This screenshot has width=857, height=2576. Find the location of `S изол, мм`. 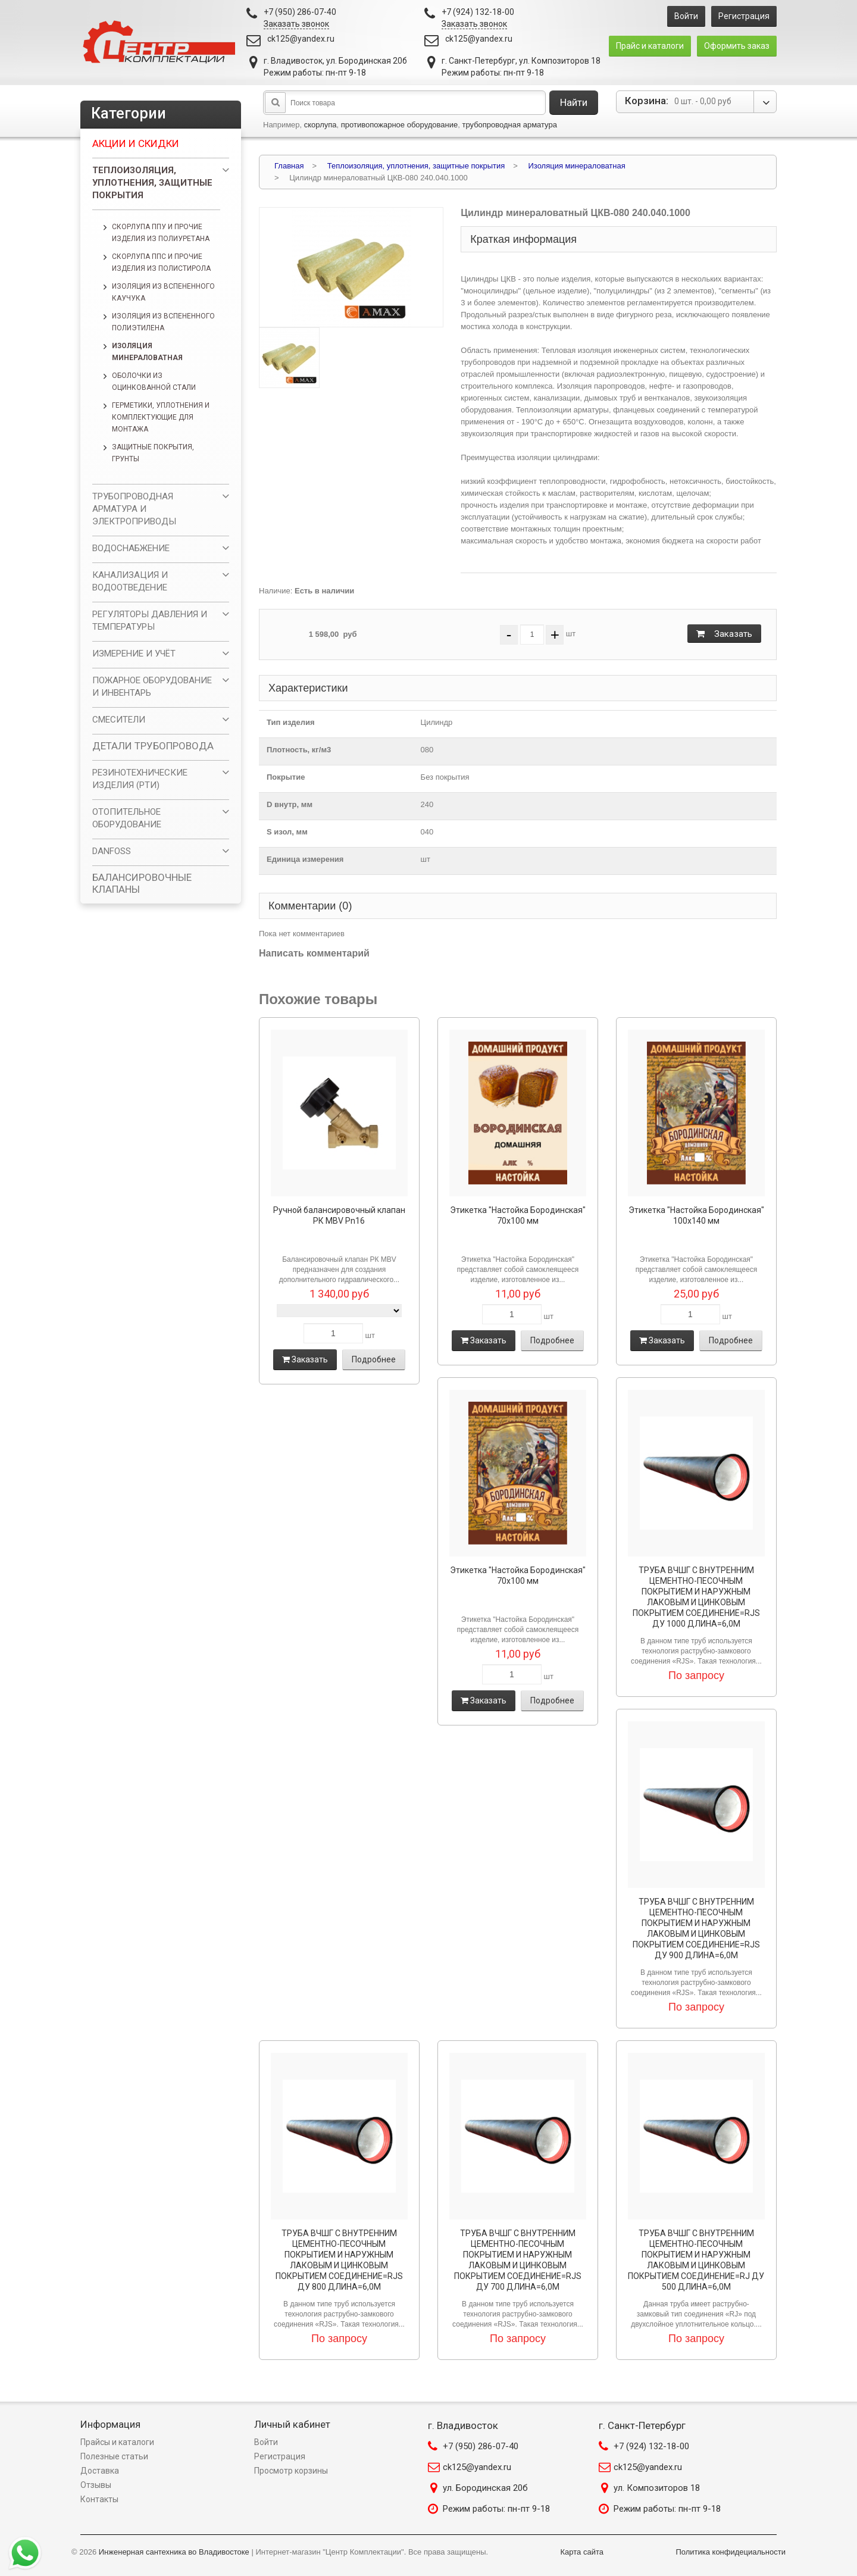

S изол, мм is located at coordinates (287, 831).